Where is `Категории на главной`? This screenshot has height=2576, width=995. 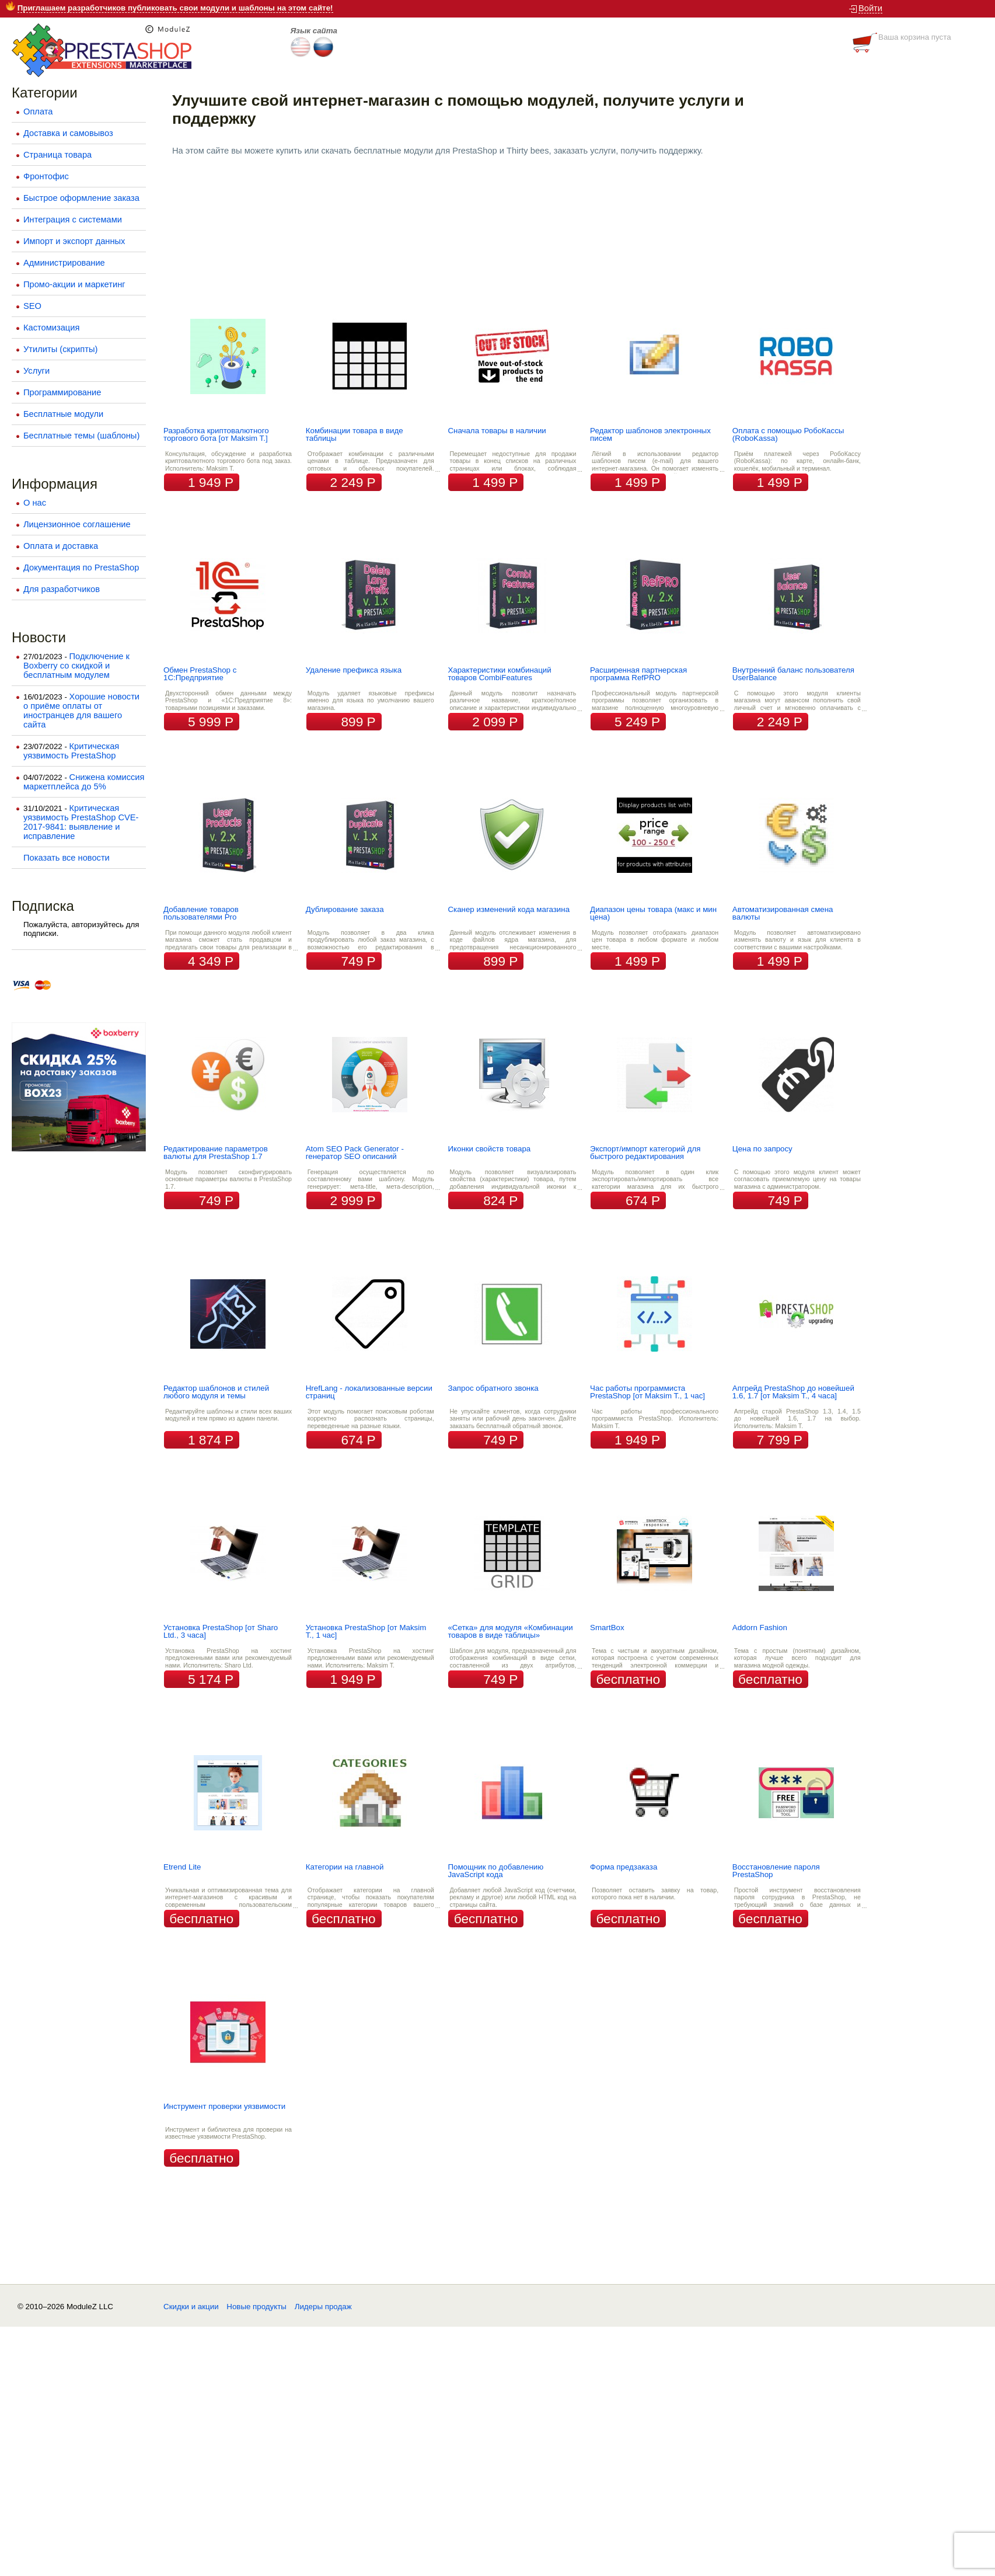 Категории на главной is located at coordinates (345, 1867).